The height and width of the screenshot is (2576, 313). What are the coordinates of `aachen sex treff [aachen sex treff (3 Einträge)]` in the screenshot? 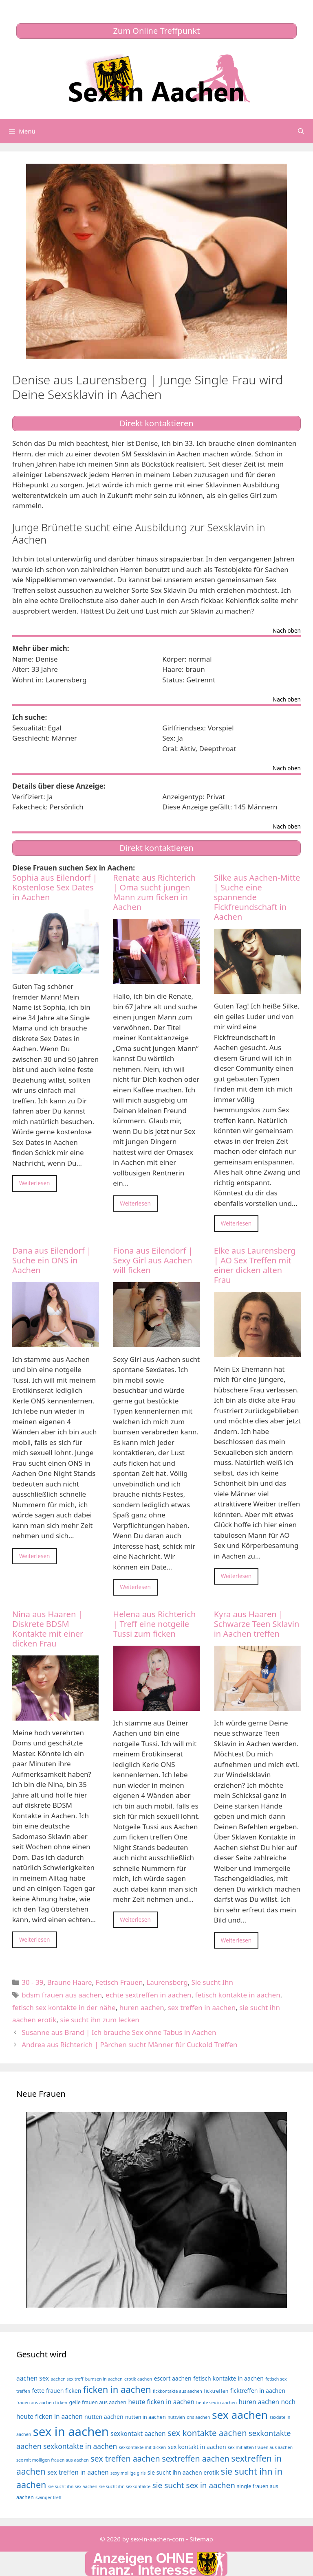 It's located at (67, 2379).